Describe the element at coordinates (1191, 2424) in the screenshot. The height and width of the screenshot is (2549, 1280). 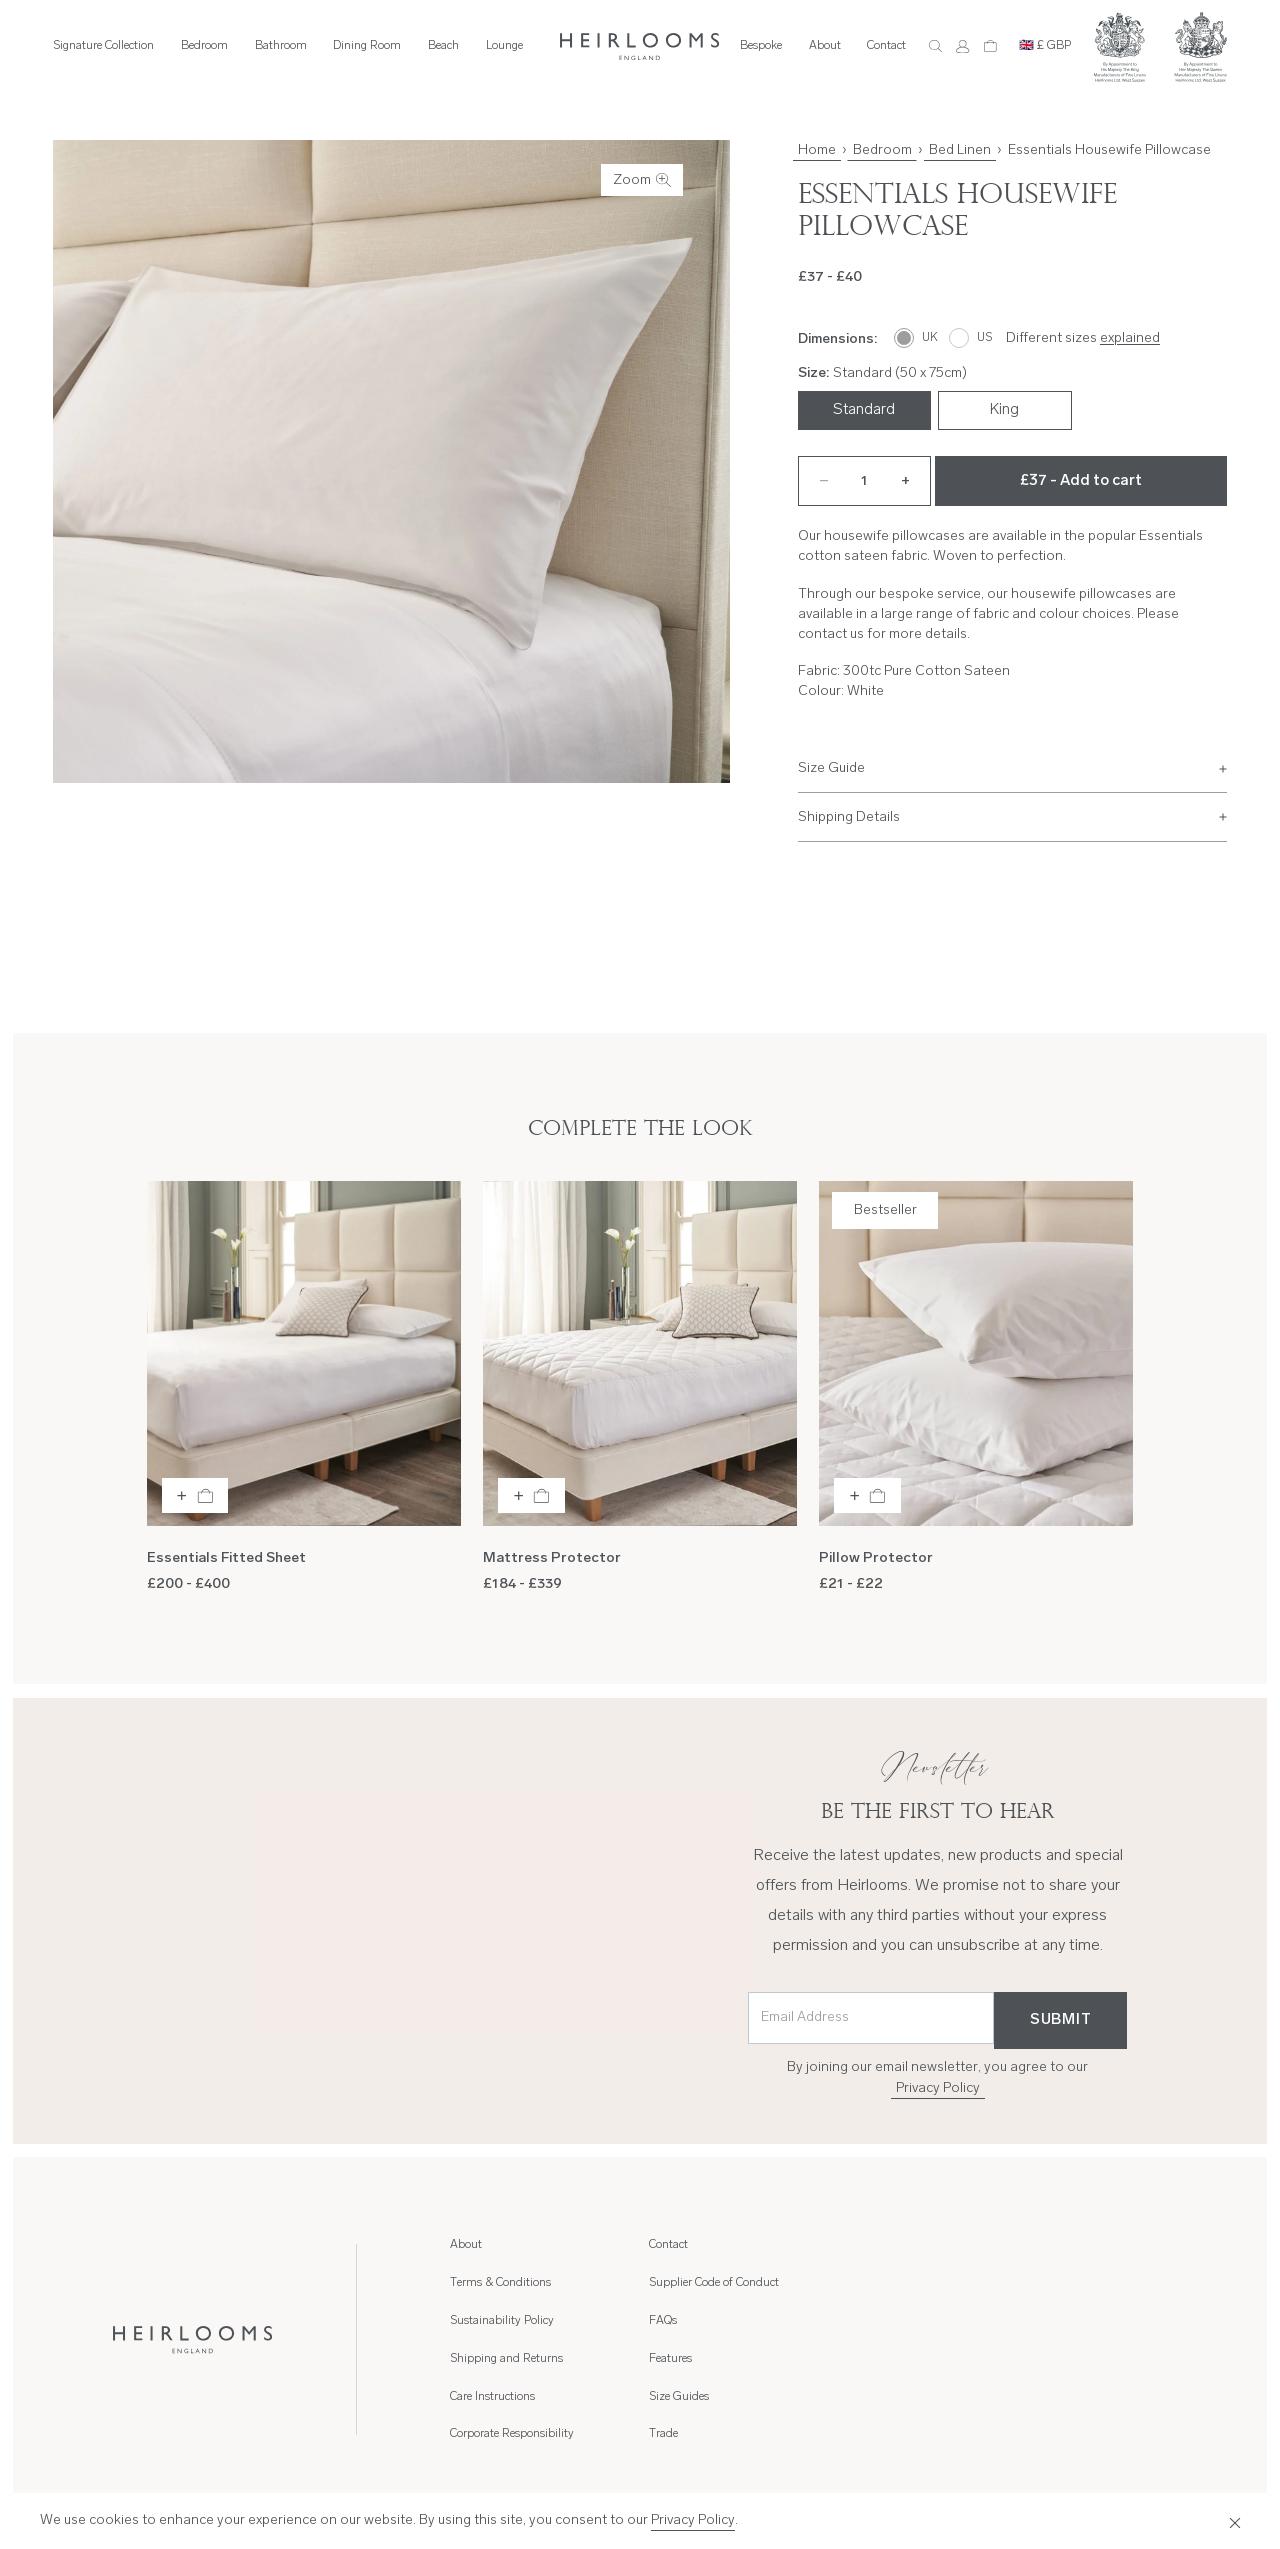
I see `Cookies Policy` at that location.